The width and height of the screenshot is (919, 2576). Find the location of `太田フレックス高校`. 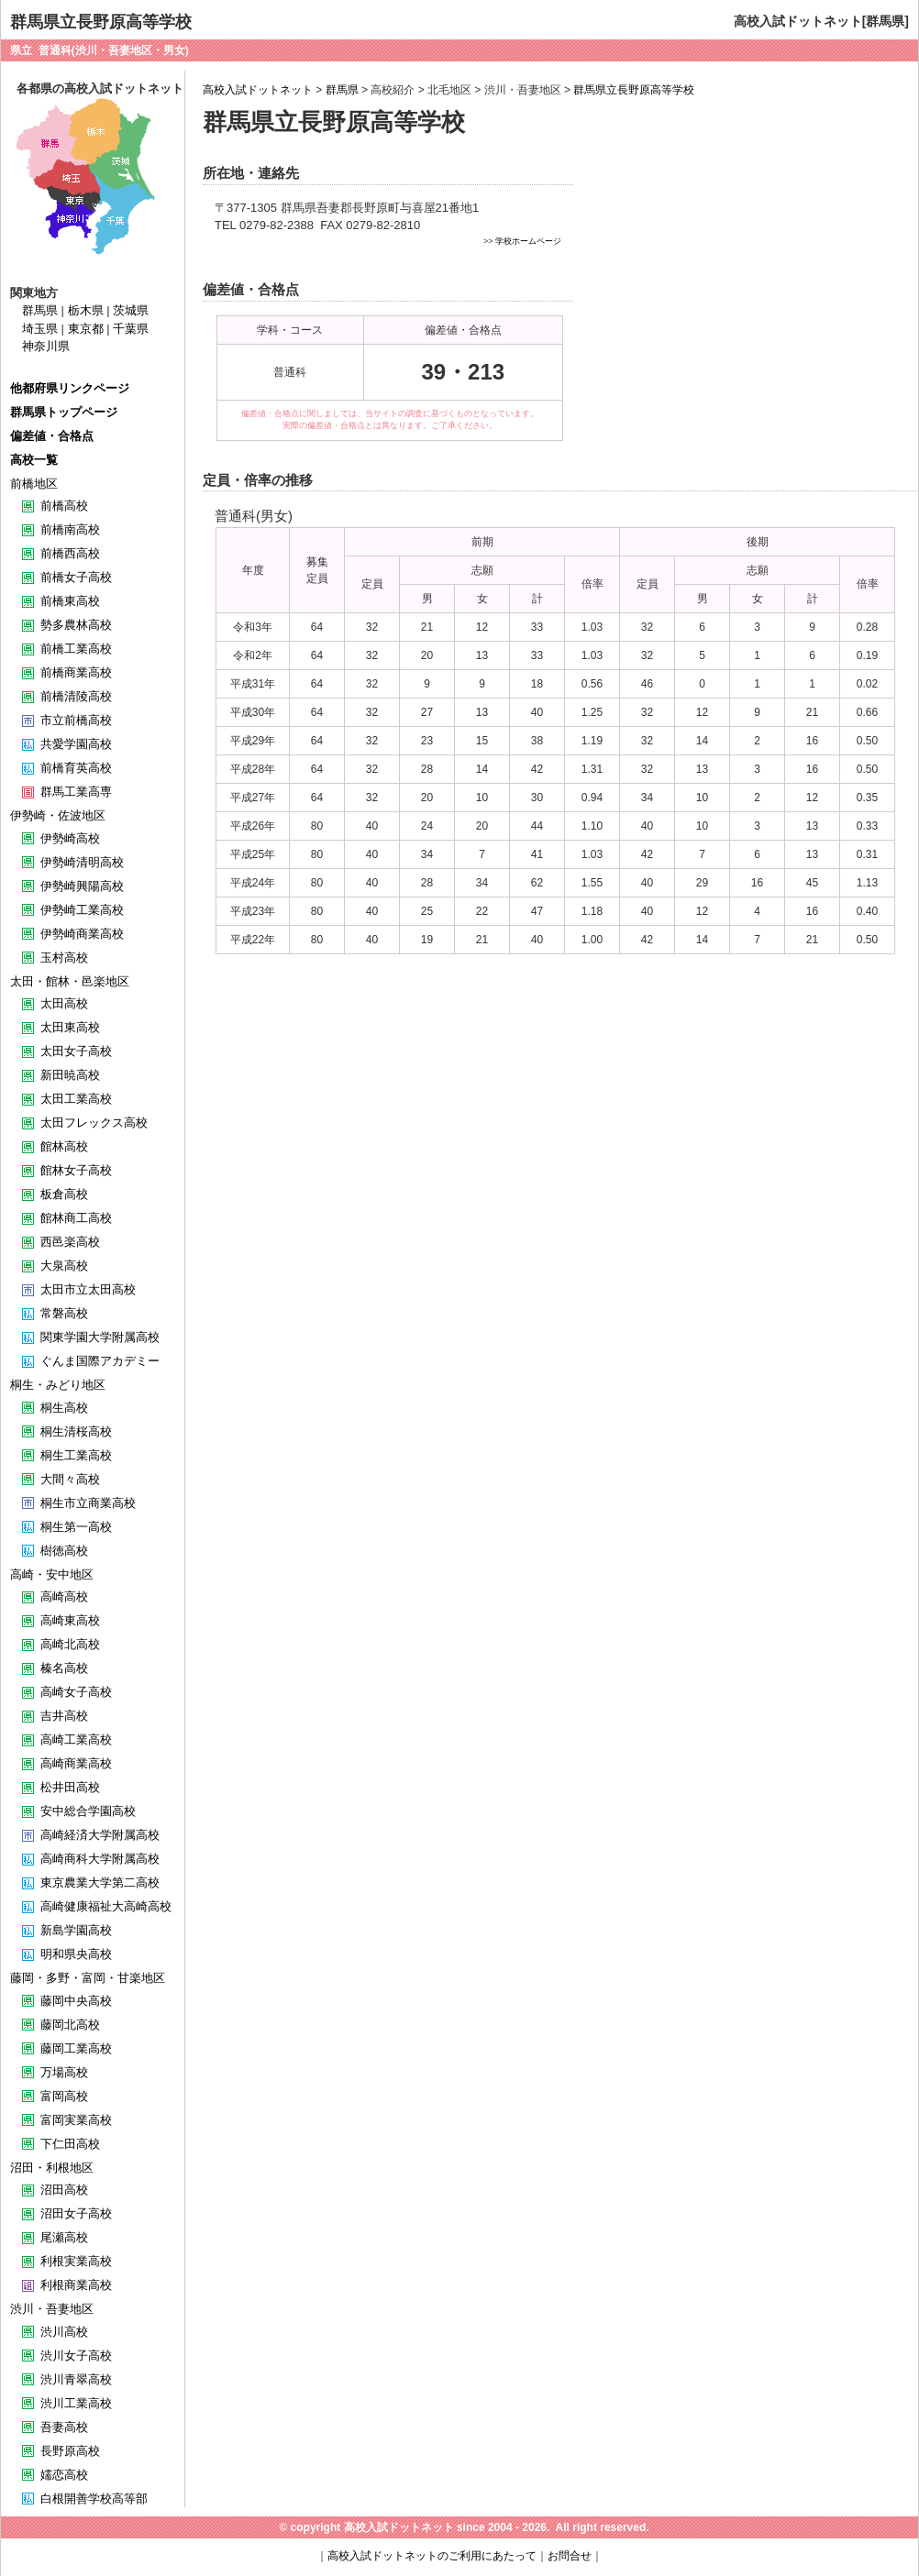

太田フレックス高校 is located at coordinates (94, 1122).